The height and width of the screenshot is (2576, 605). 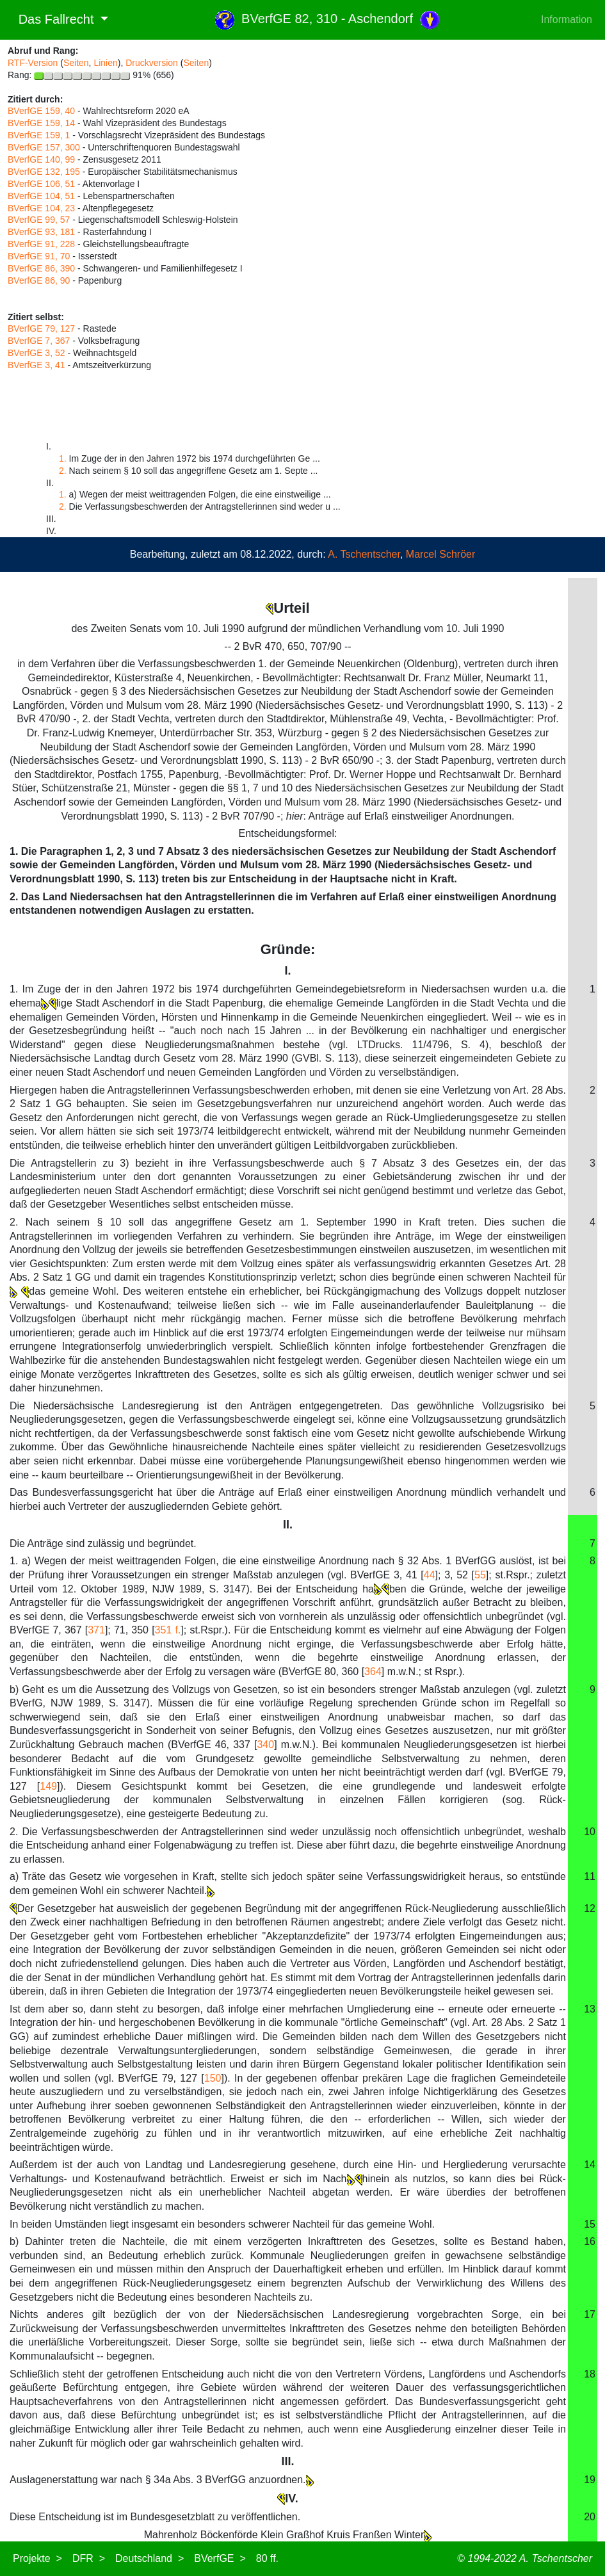 I want to click on BVerfGE >, so click(x=219, y=2558).